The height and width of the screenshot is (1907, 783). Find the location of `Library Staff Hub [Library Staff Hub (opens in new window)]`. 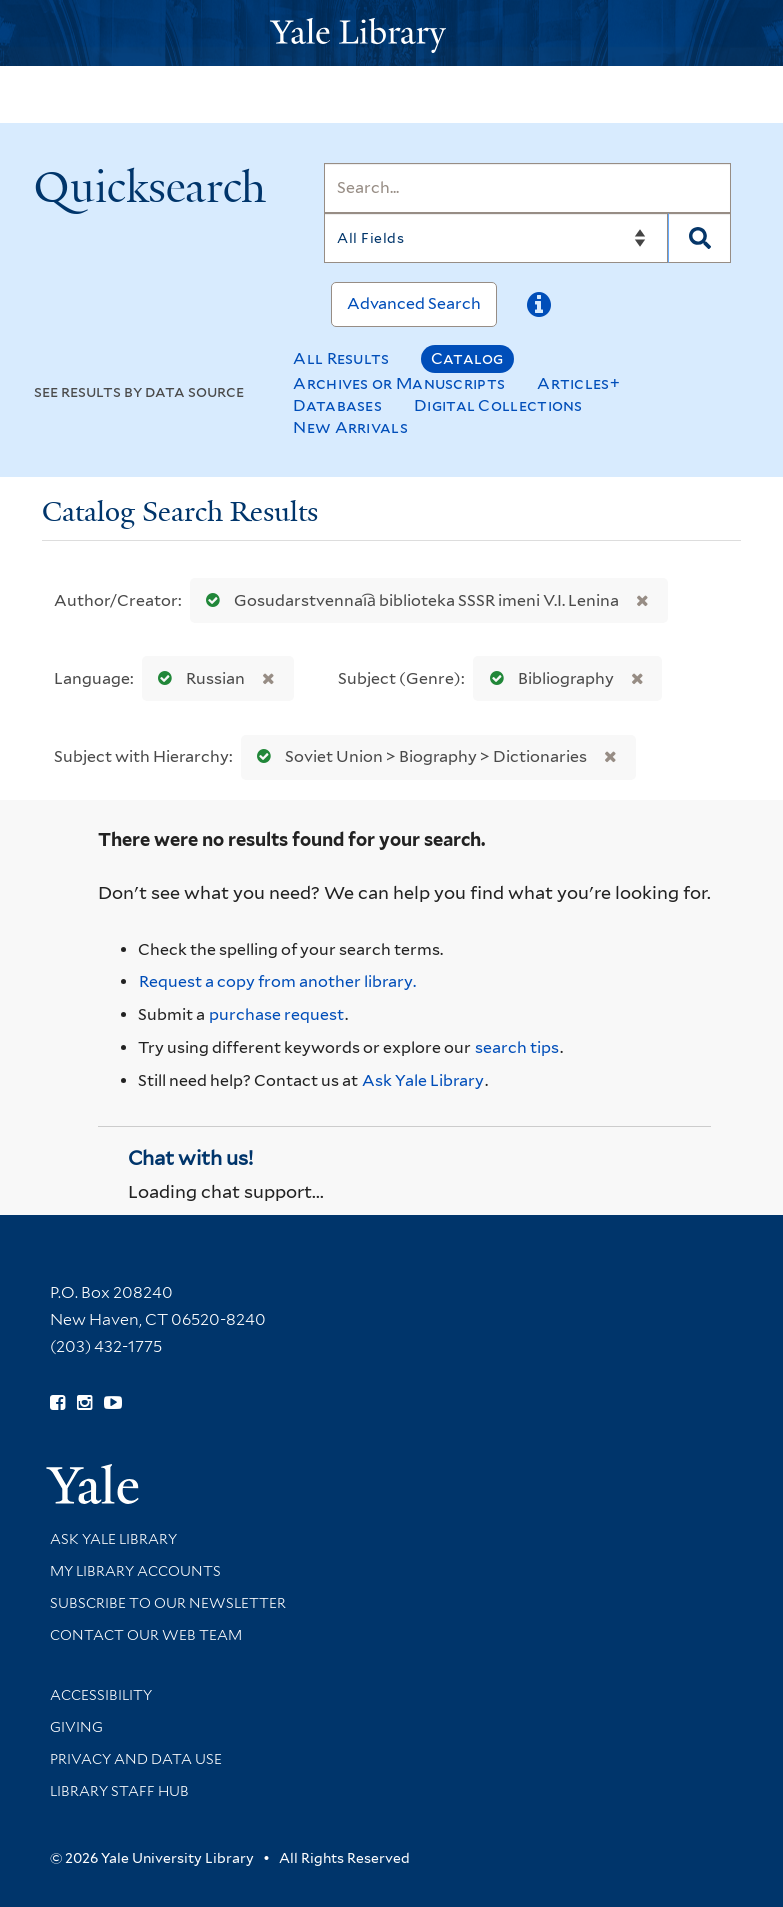

Library Staff Hub [Library Staff Hub (opens in new window)] is located at coordinates (119, 1791).